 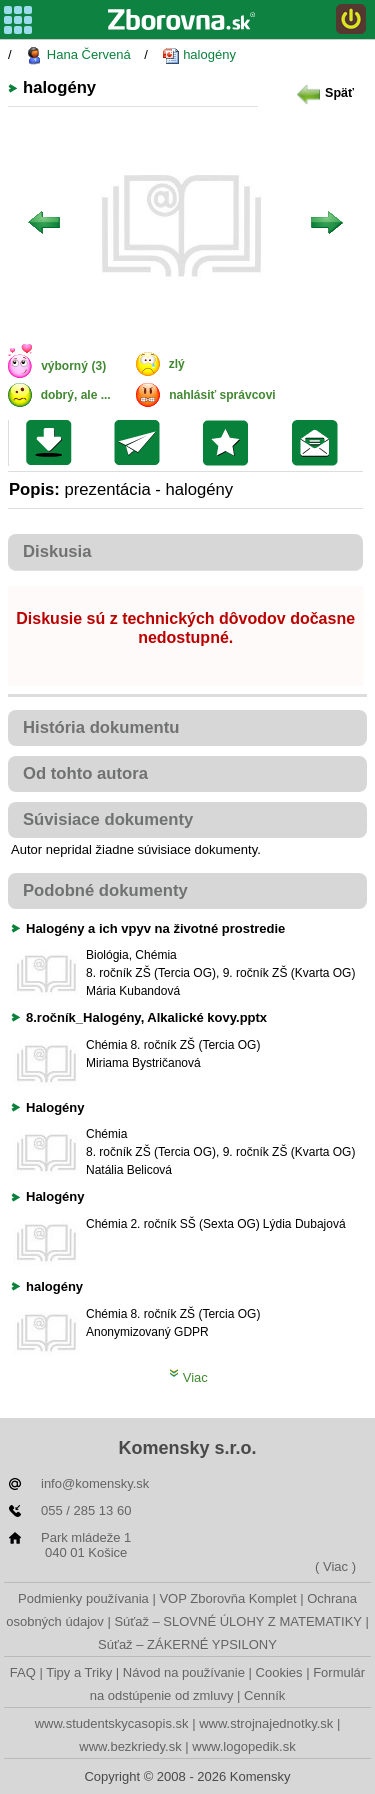 What do you see at coordinates (177, 364) in the screenshot?
I see `zlý` at bounding box center [177, 364].